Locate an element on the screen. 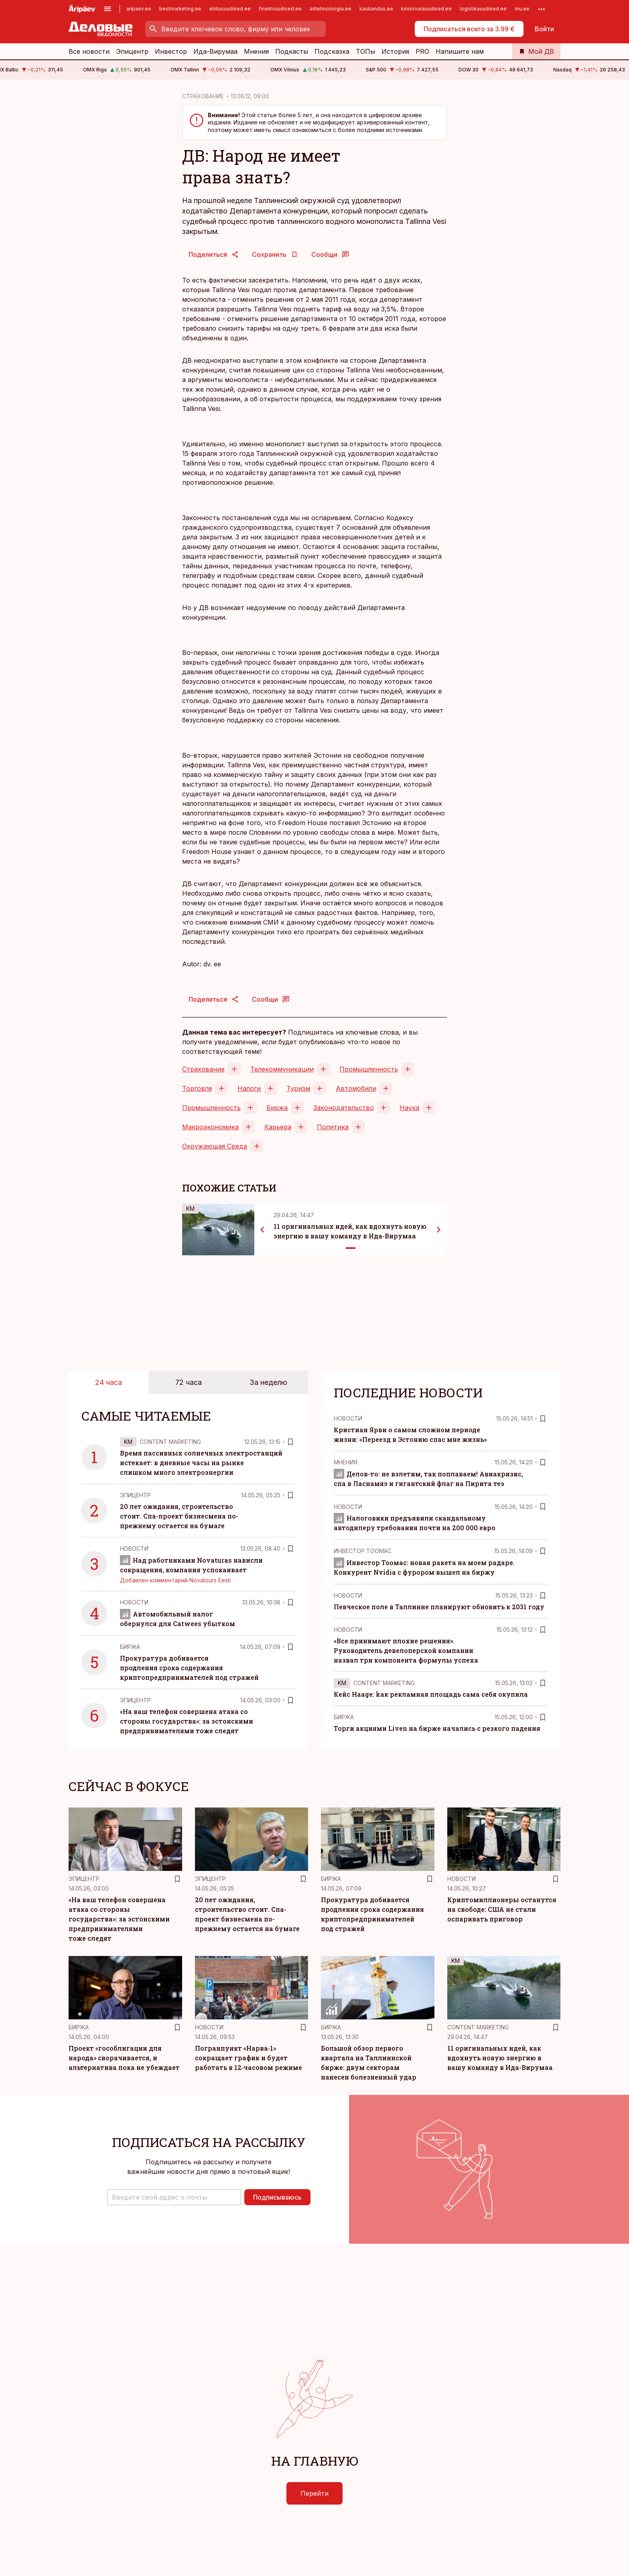  СТРАХОВАНИЕ is located at coordinates (203, 96).